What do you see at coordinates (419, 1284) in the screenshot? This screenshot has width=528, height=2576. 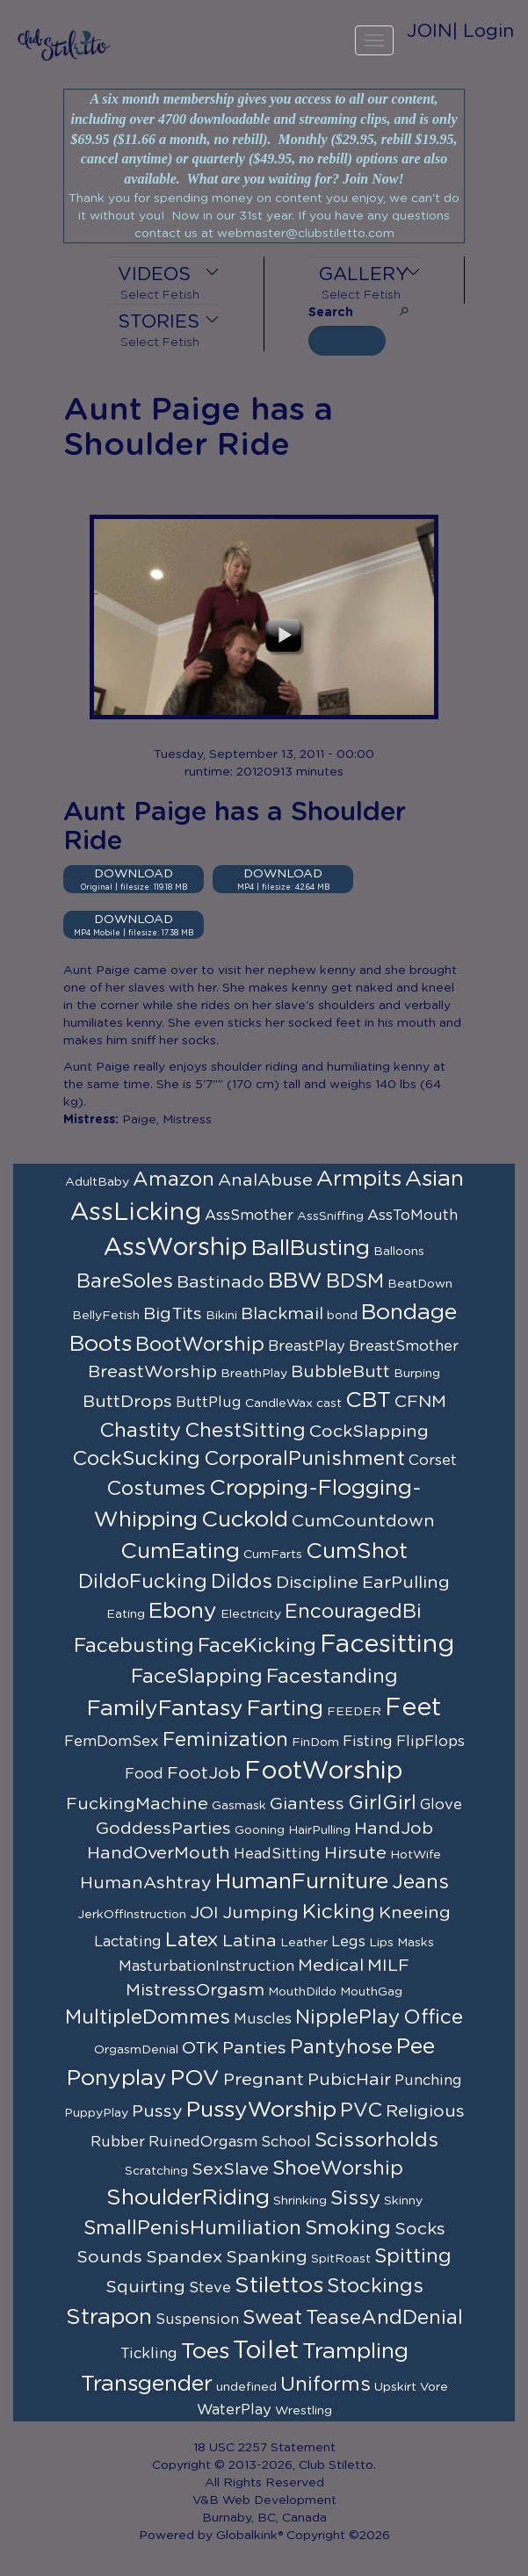 I see `BeatDown` at bounding box center [419, 1284].